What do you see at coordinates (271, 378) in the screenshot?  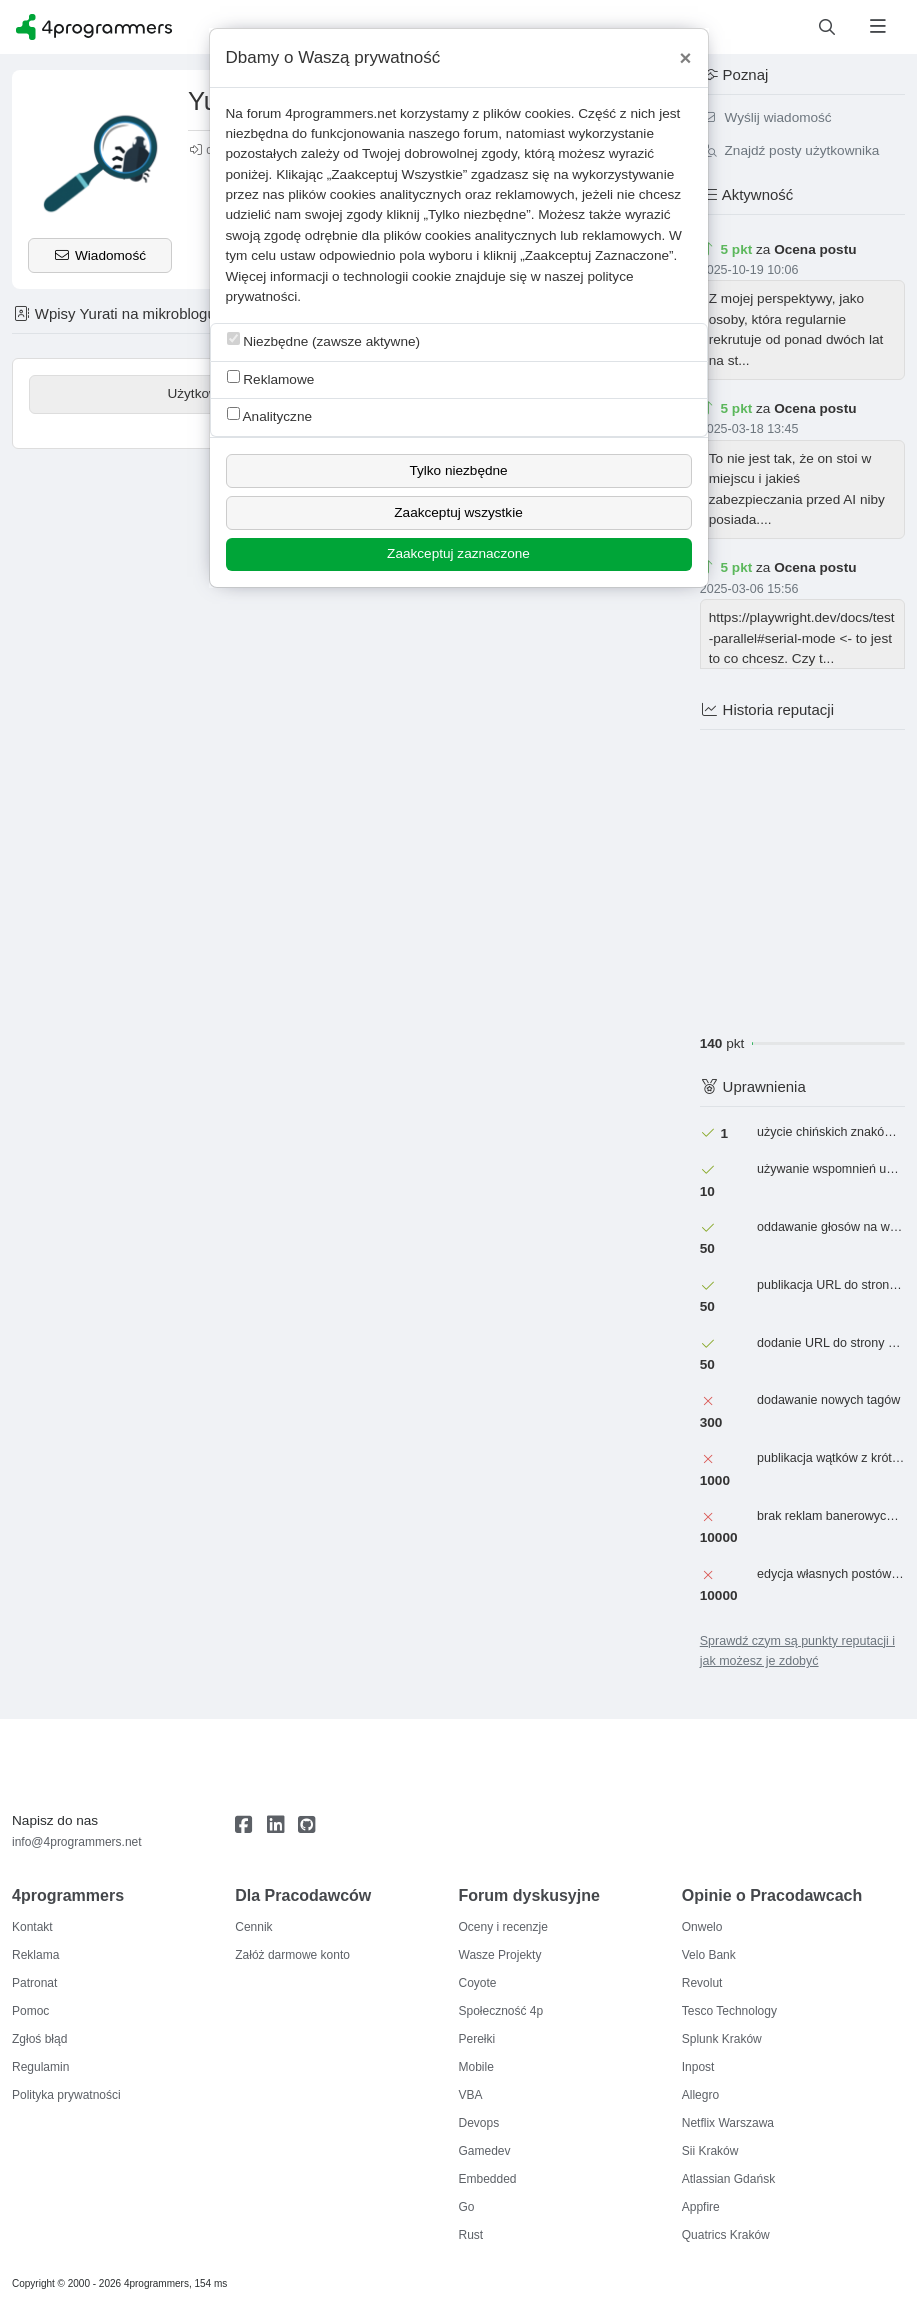 I see `Reklamowe` at bounding box center [271, 378].